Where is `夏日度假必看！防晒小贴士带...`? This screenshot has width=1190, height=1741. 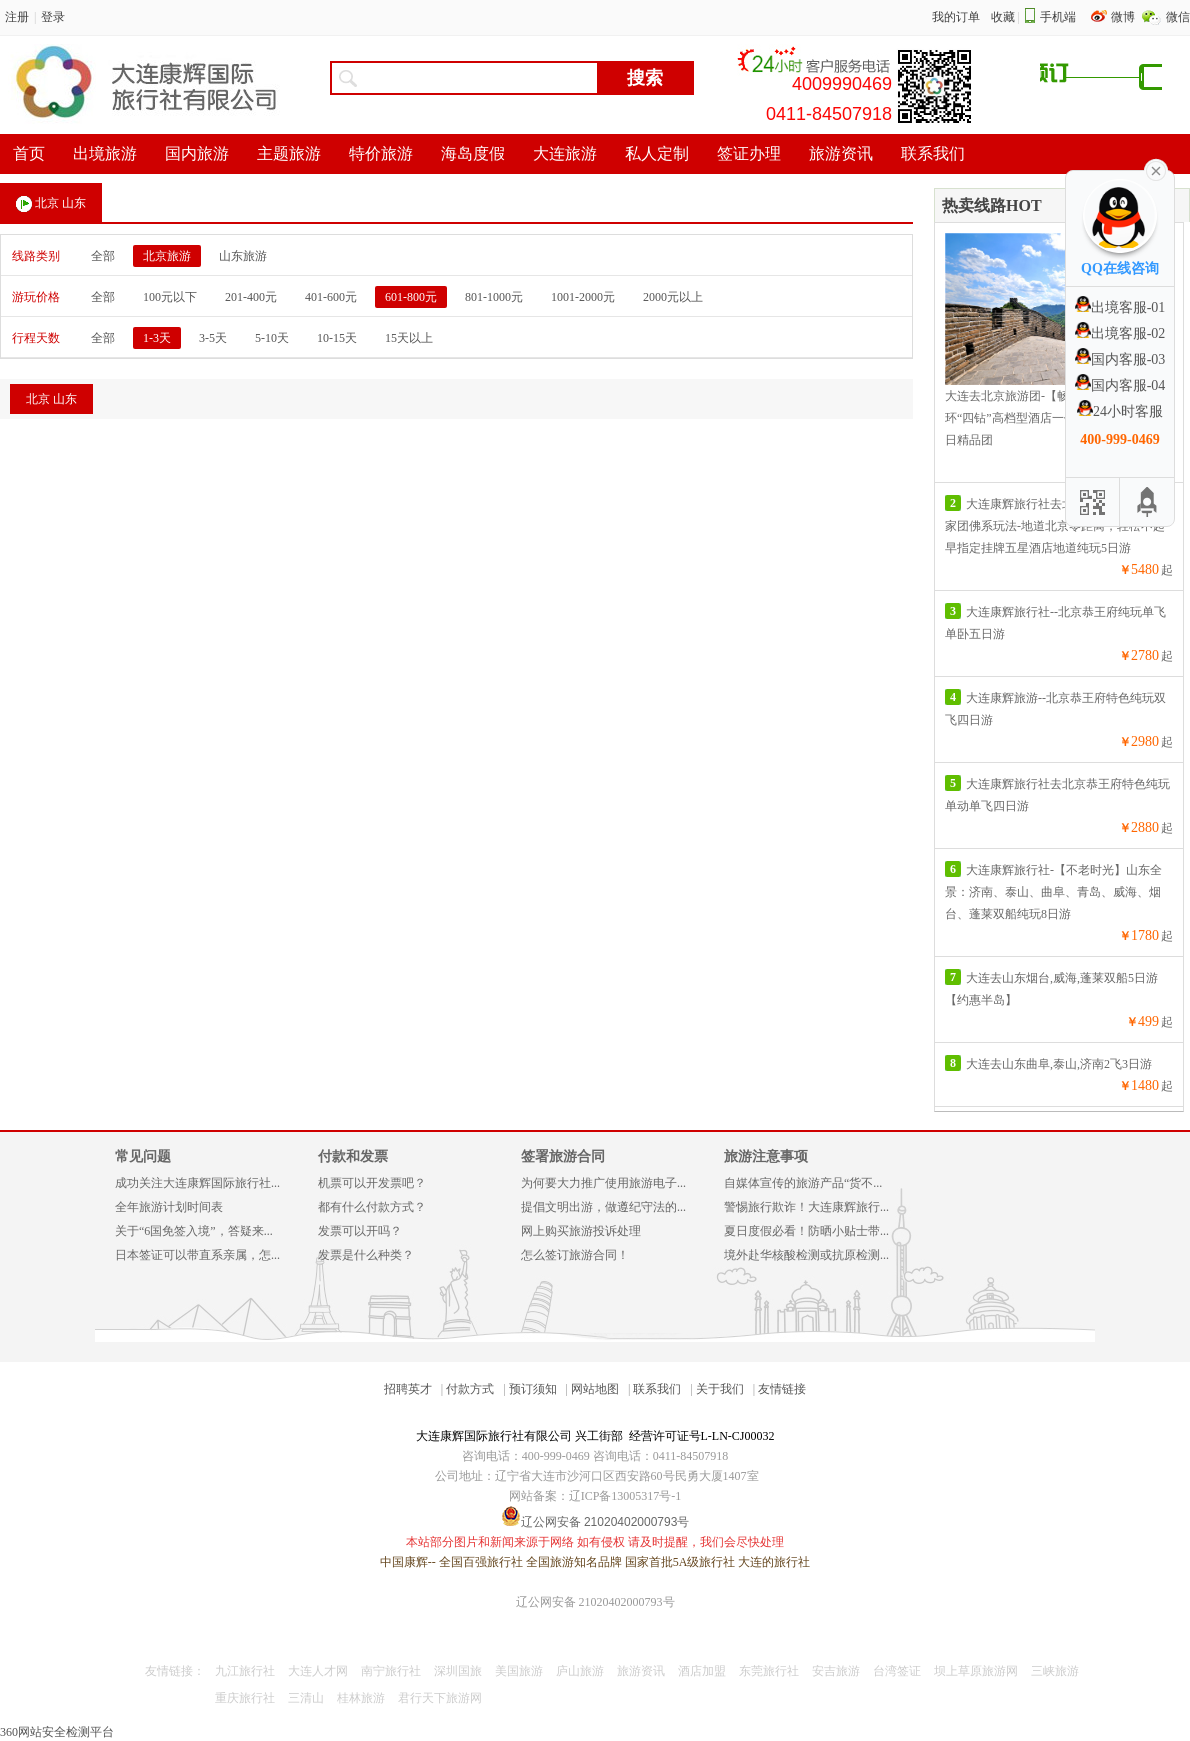
夏日度假必看！防晒小贴士带... is located at coordinates (806, 1231).